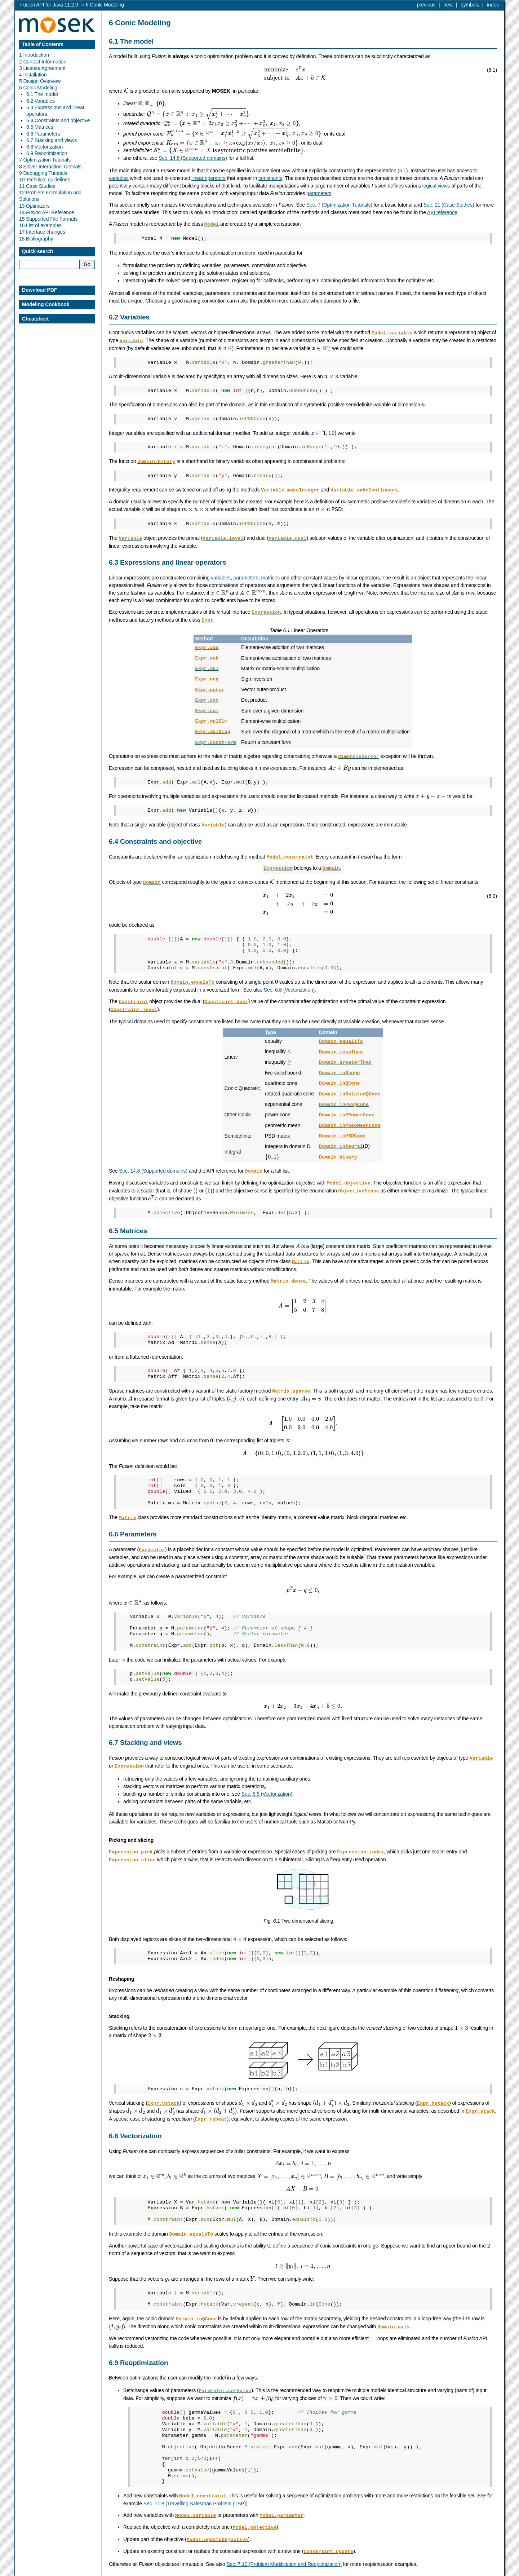 This screenshot has width=519, height=2576. Describe the element at coordinates (46, 153) in the screenshot. I see `6.9 Reoptimization` at that location.